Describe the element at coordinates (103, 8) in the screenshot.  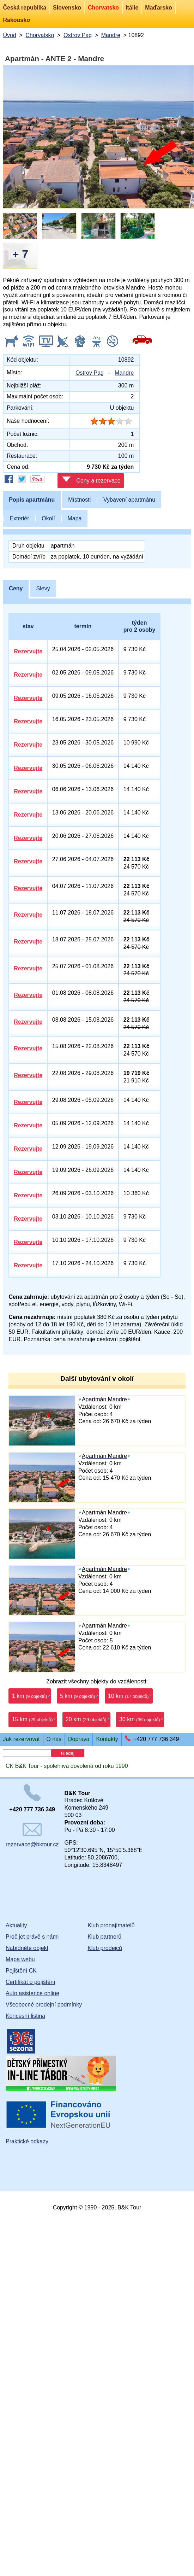
I see `Chorvatsko` at that location.